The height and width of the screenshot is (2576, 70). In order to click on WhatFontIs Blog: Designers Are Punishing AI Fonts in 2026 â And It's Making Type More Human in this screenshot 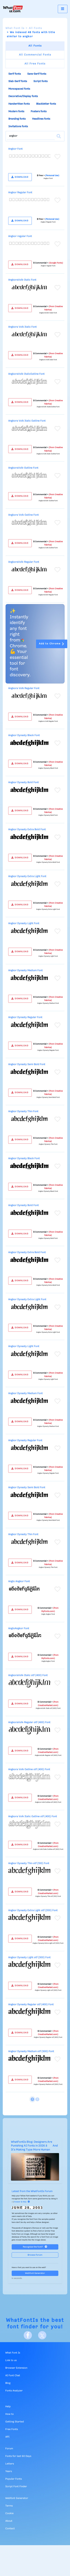, I will do `click(34, 2145)`.